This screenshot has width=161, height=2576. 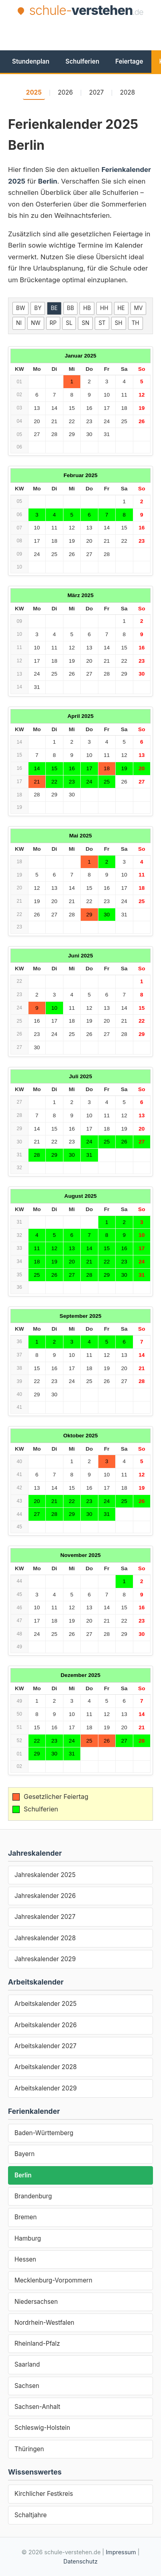 What do you see at coordinates (87, 308) in the screenshot?
I see `HB` at bounding box center [87, 308].